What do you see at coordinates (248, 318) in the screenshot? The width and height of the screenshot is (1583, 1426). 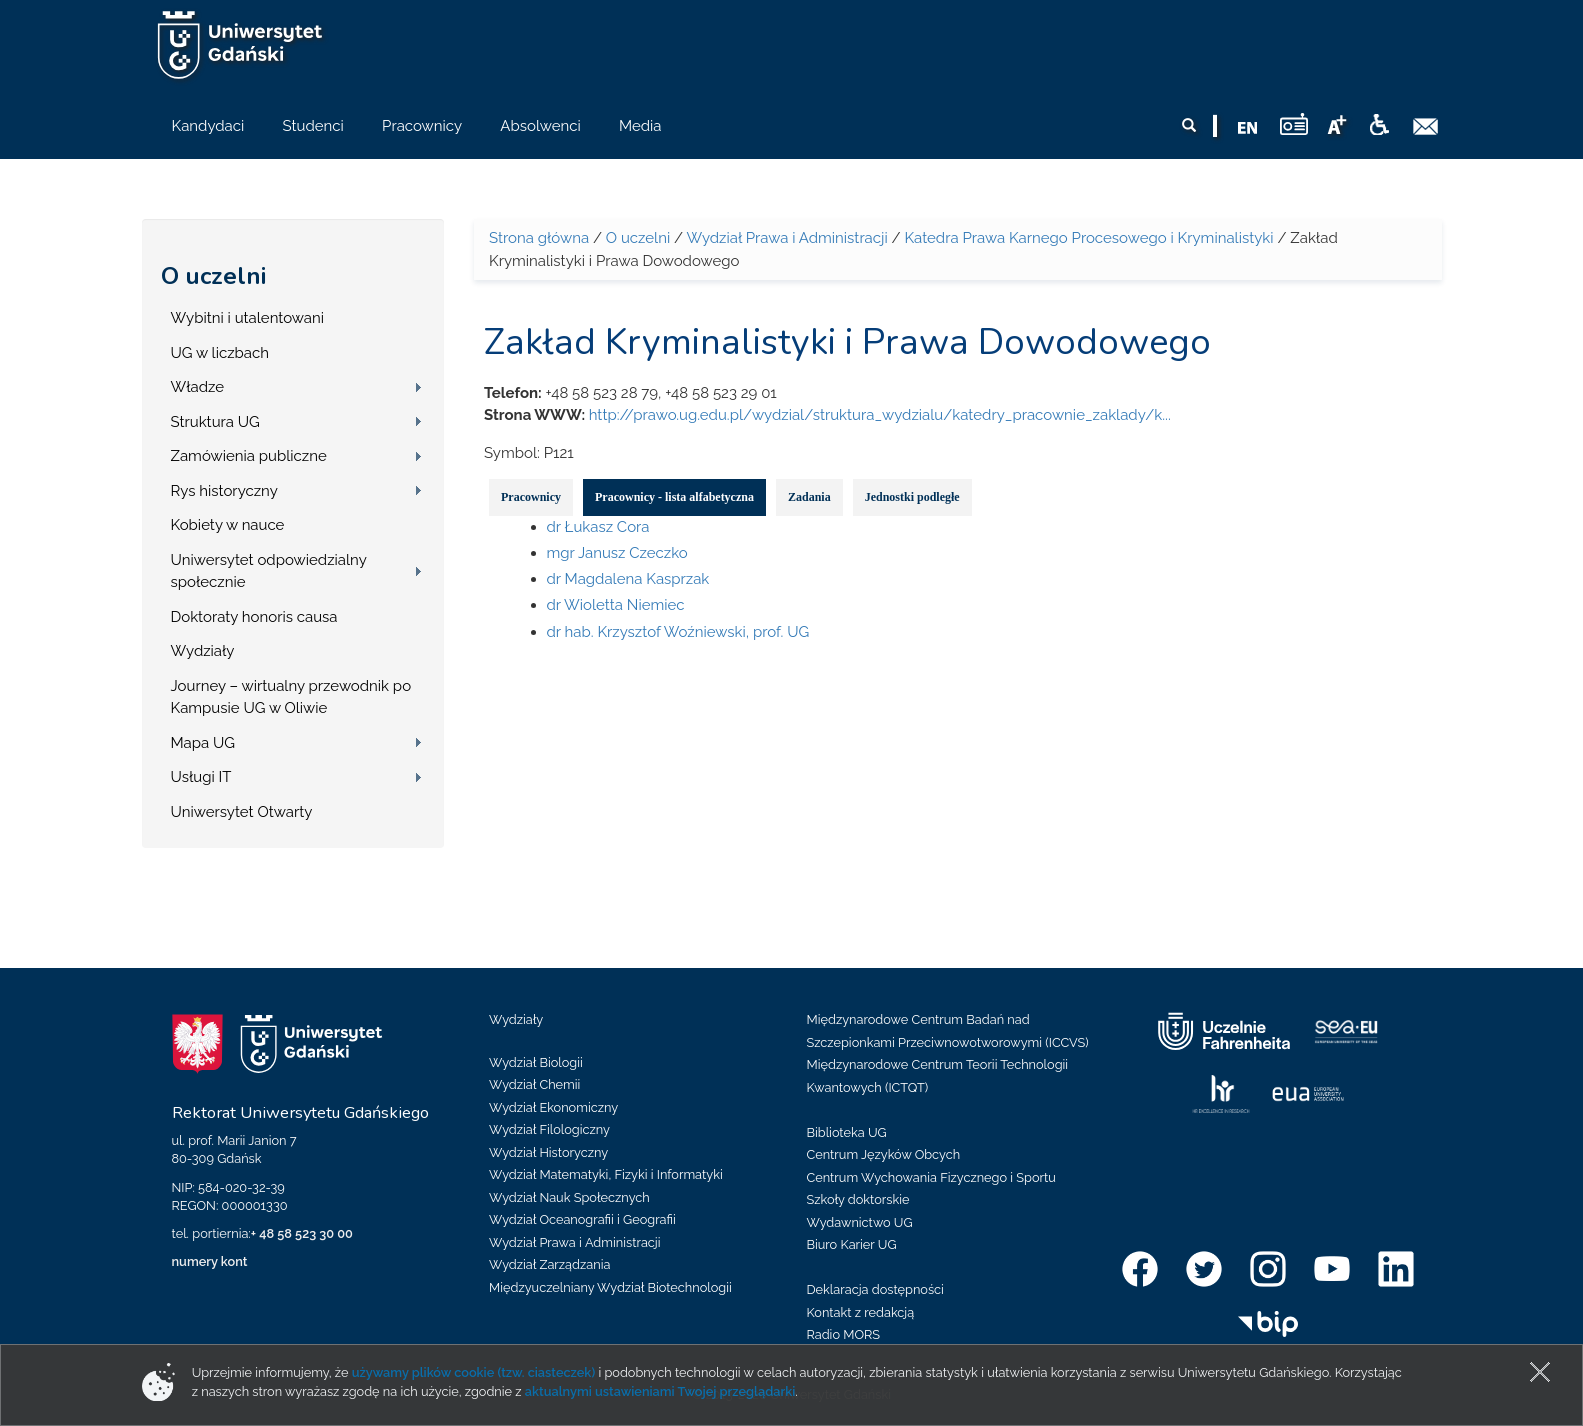 I see `Wybitni i utalentowani` at bounding box center [248, 318].